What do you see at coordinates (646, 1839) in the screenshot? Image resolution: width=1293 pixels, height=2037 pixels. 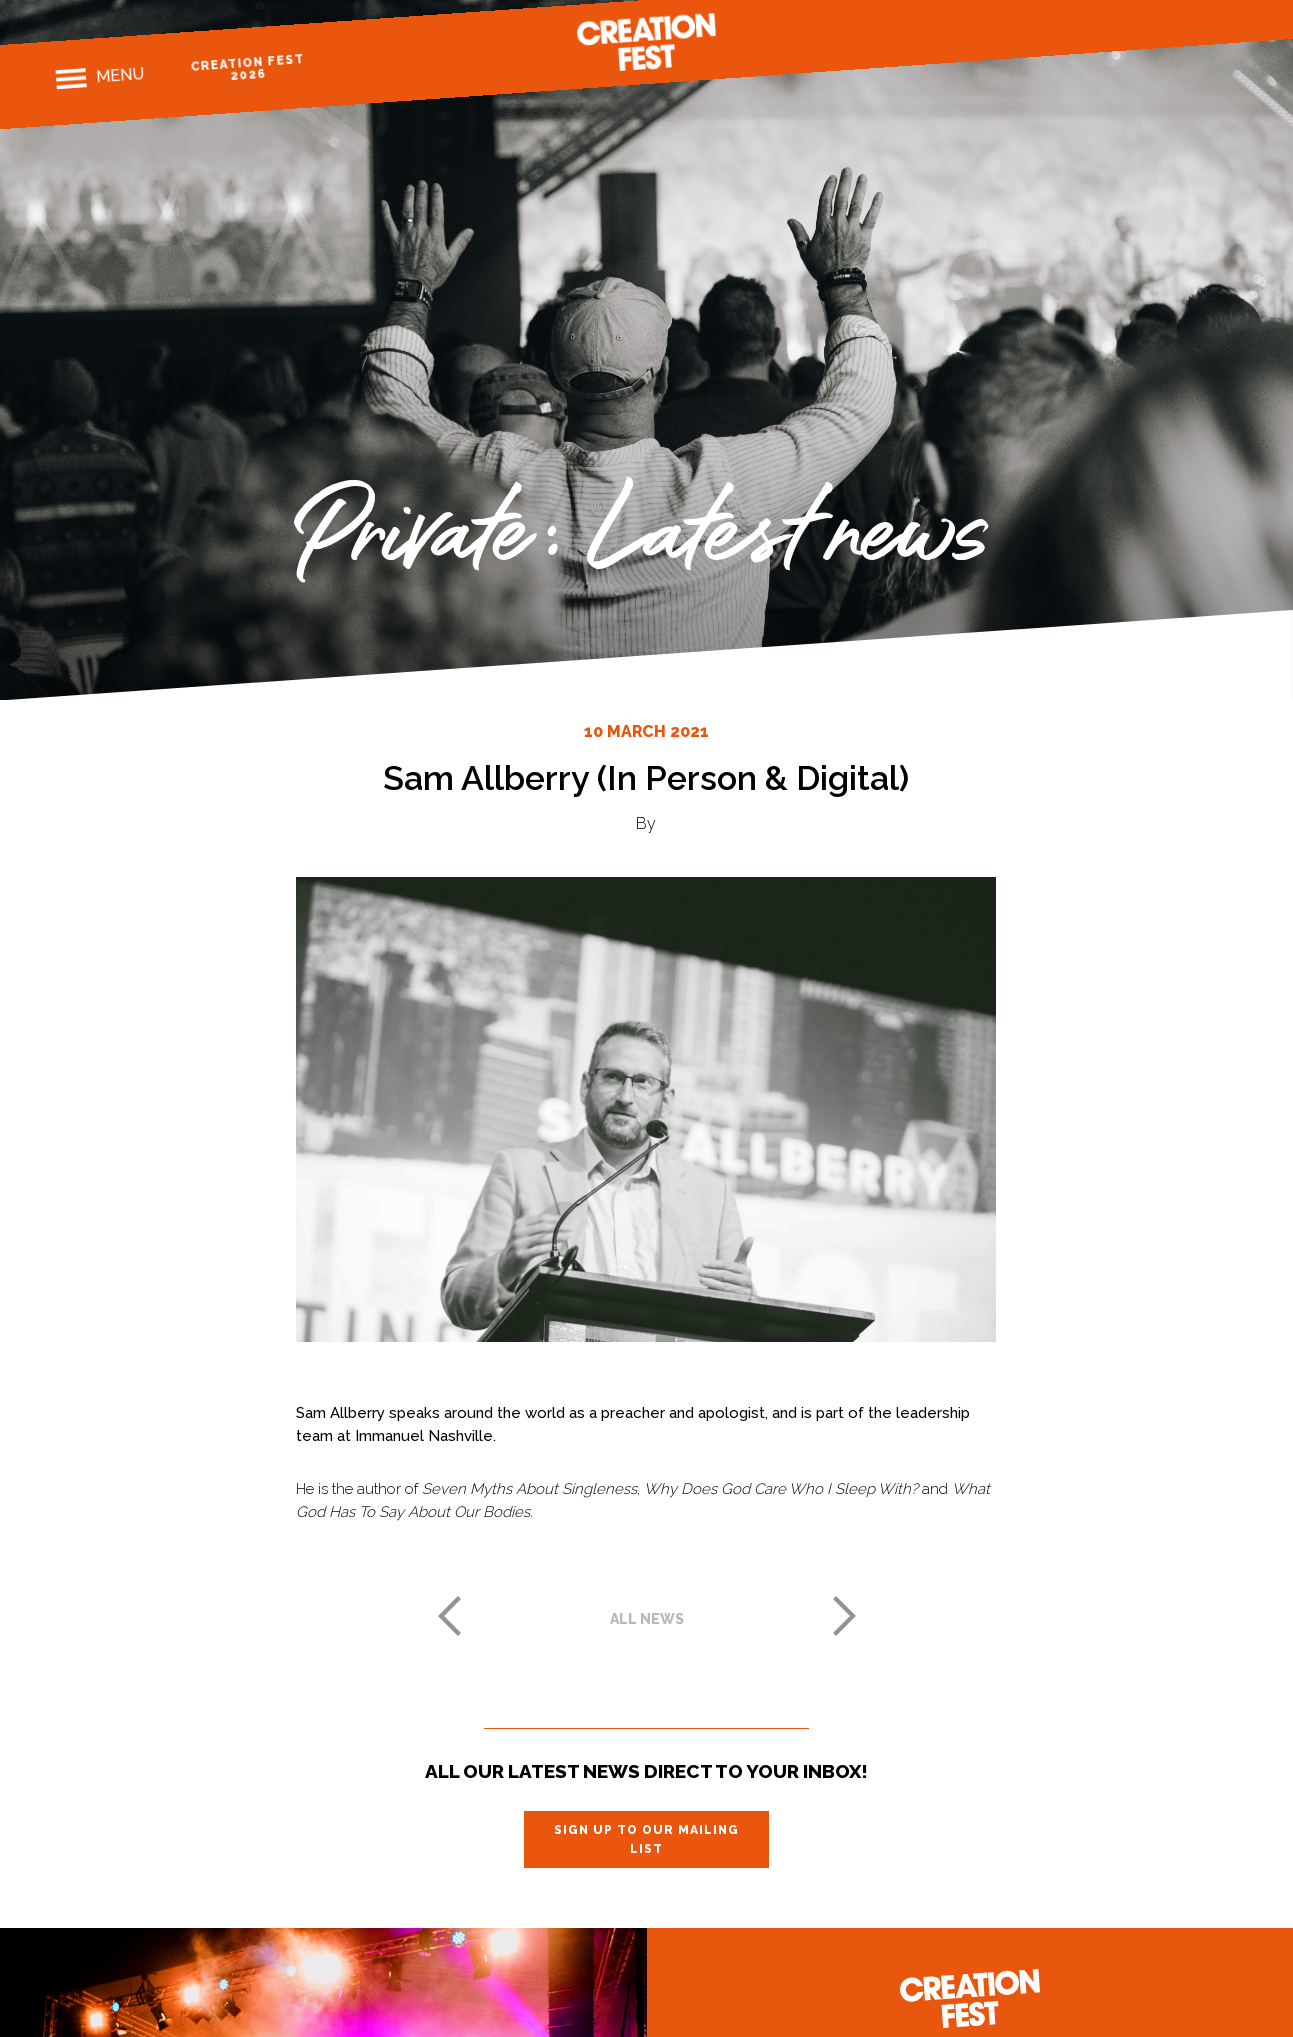 I see `Sign up to our mailing list` at bounding box center [646, 1839].